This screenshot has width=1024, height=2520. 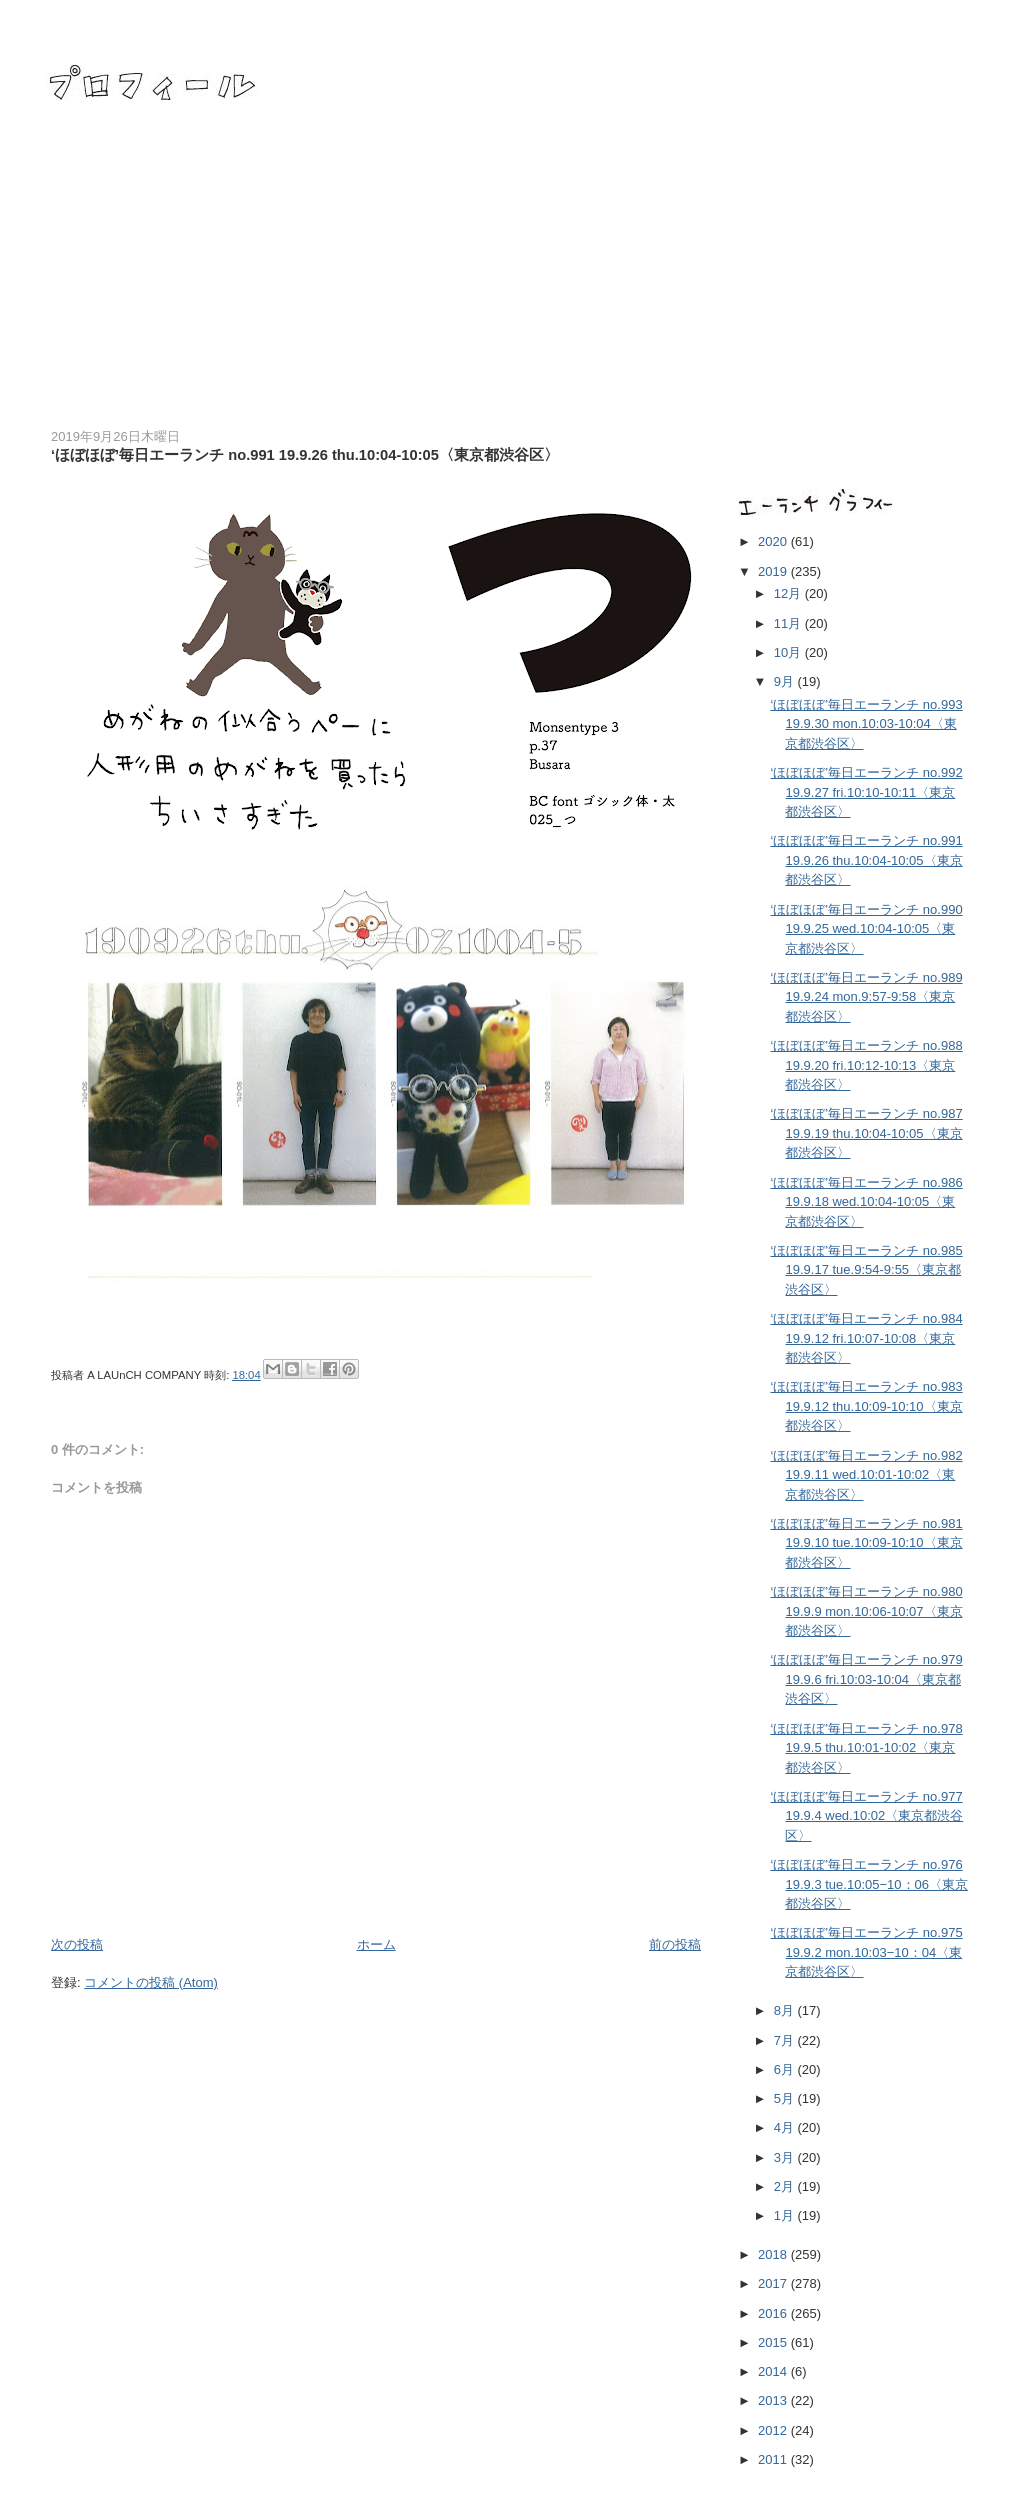 What do you see at coordinates (786, 681) in the screenshot?
I see `9月` at bounding box center [786, 681].